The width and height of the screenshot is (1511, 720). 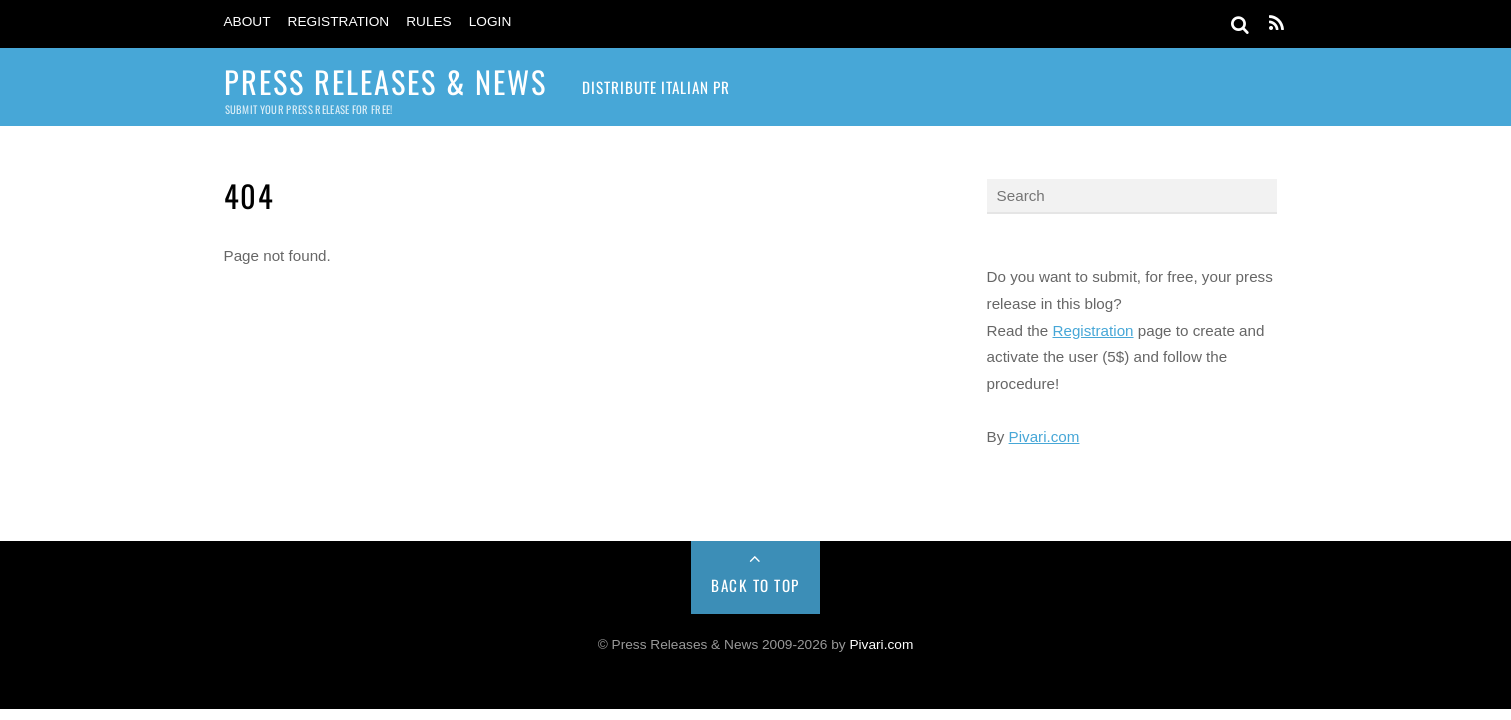 I want to click on Rules, so click(x=429, y=21).